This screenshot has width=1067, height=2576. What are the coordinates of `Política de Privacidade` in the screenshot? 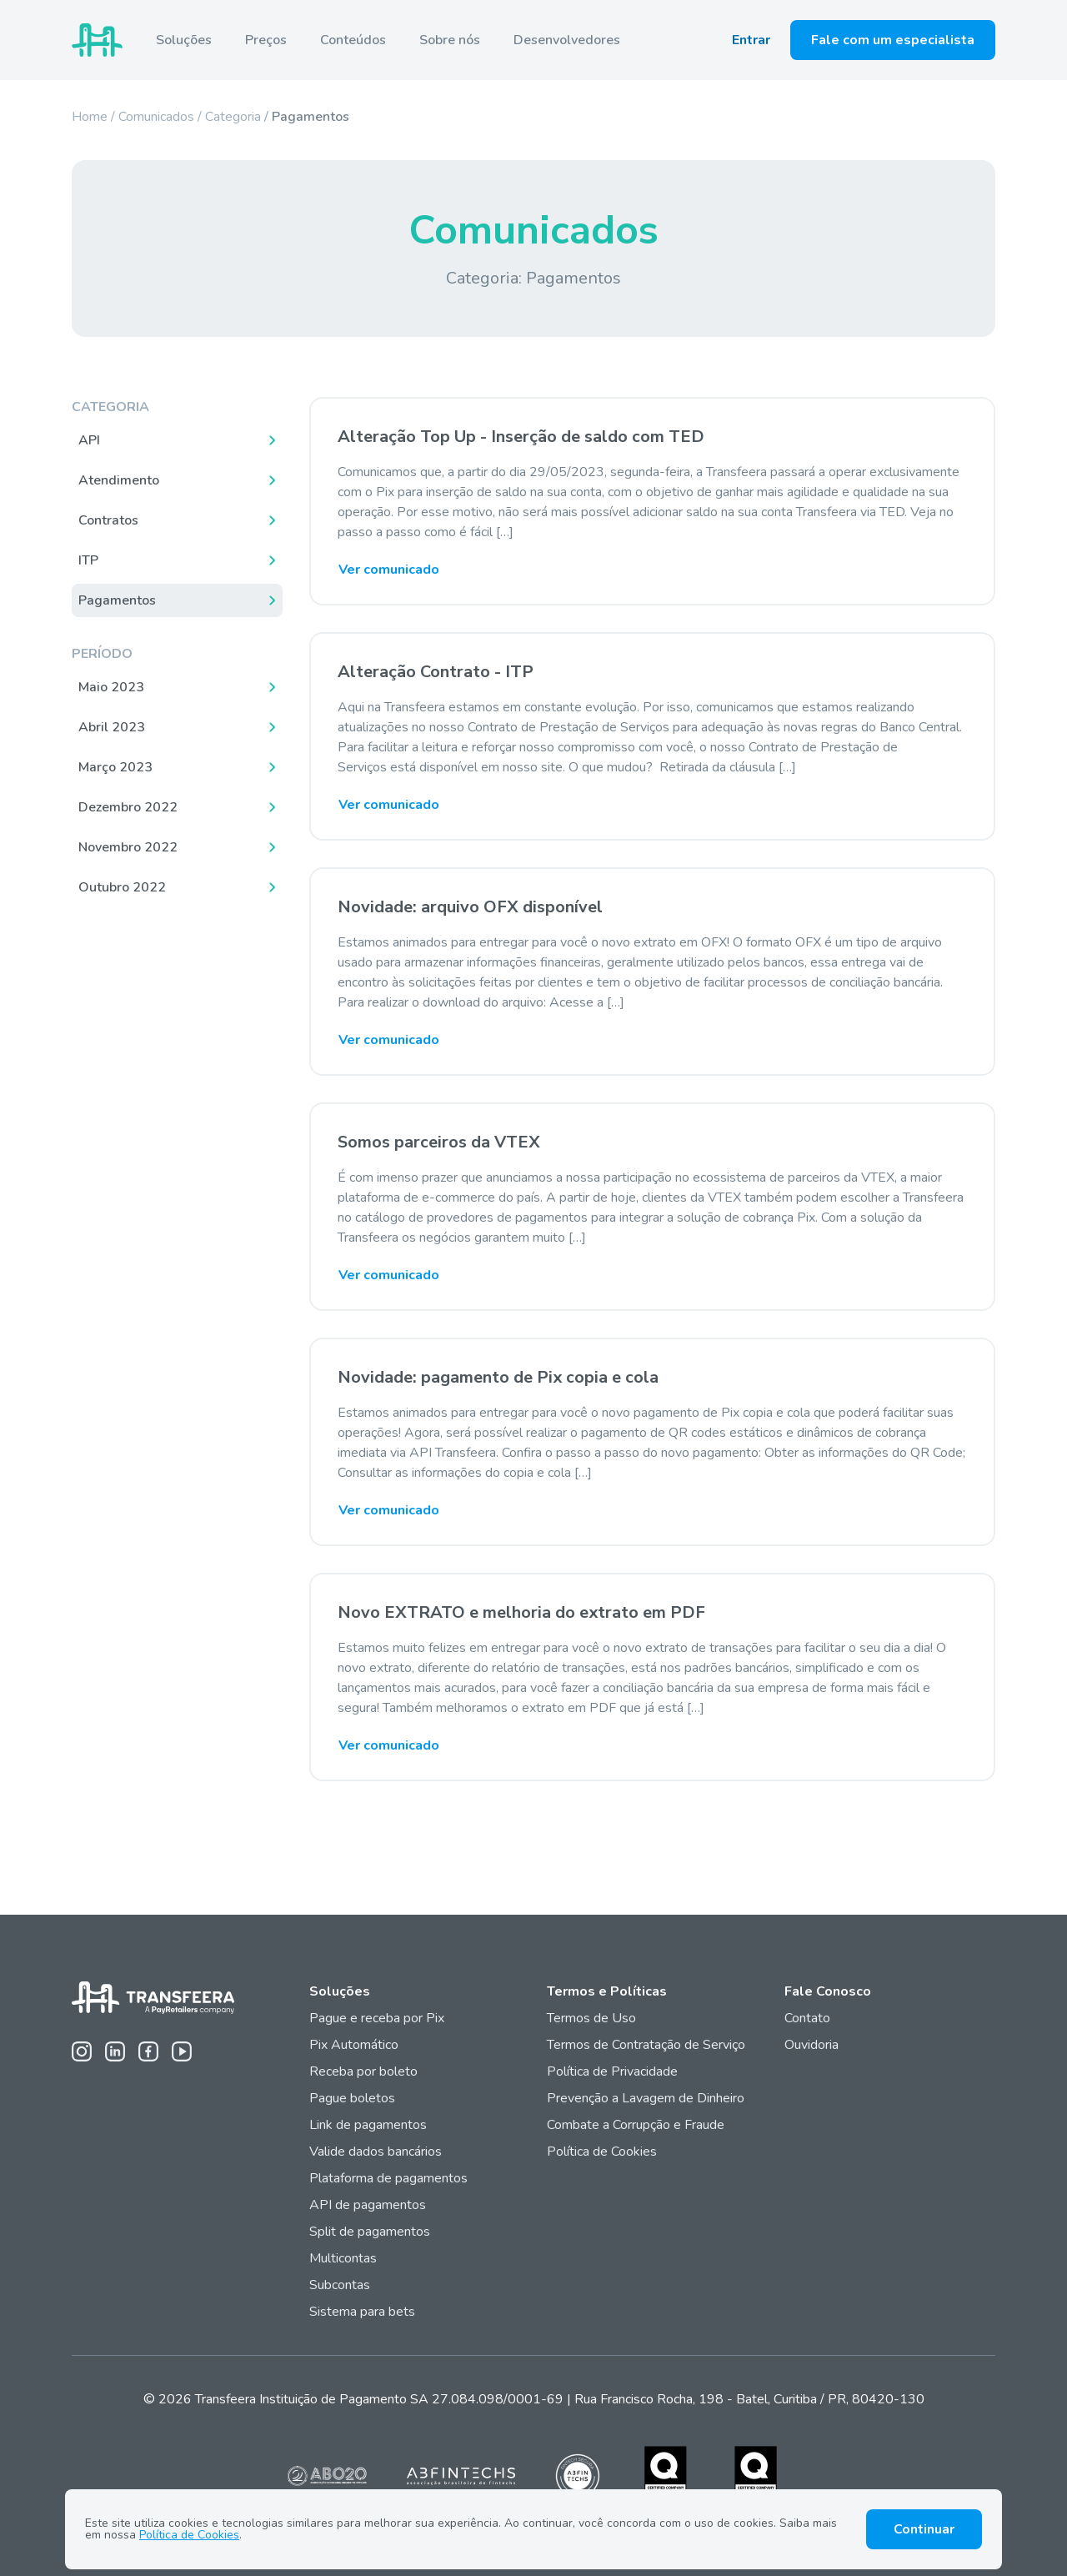 It's located at (612, 2071).